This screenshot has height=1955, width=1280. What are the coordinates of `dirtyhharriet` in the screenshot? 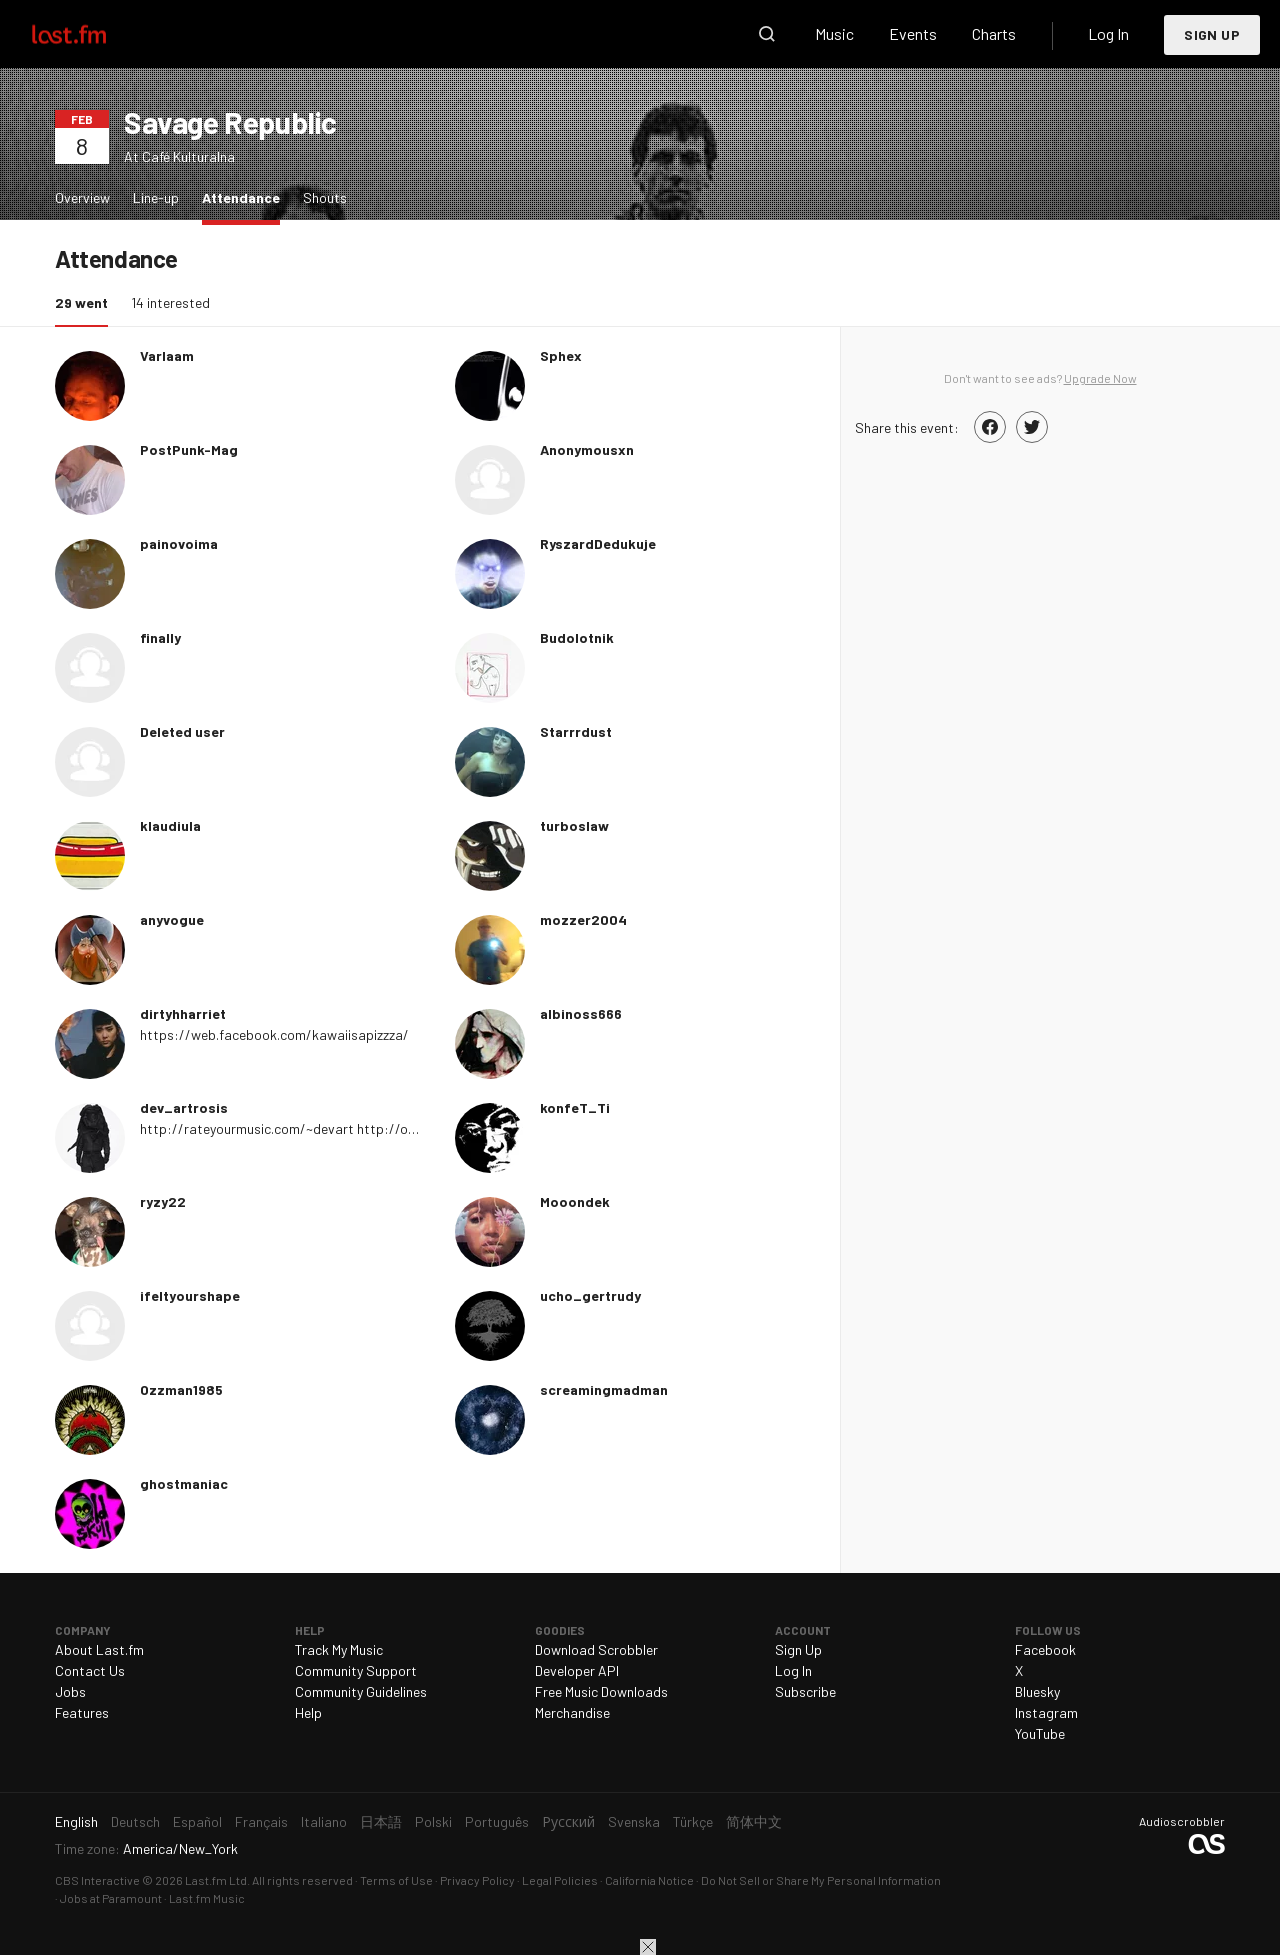 It's located at (183, 1013).